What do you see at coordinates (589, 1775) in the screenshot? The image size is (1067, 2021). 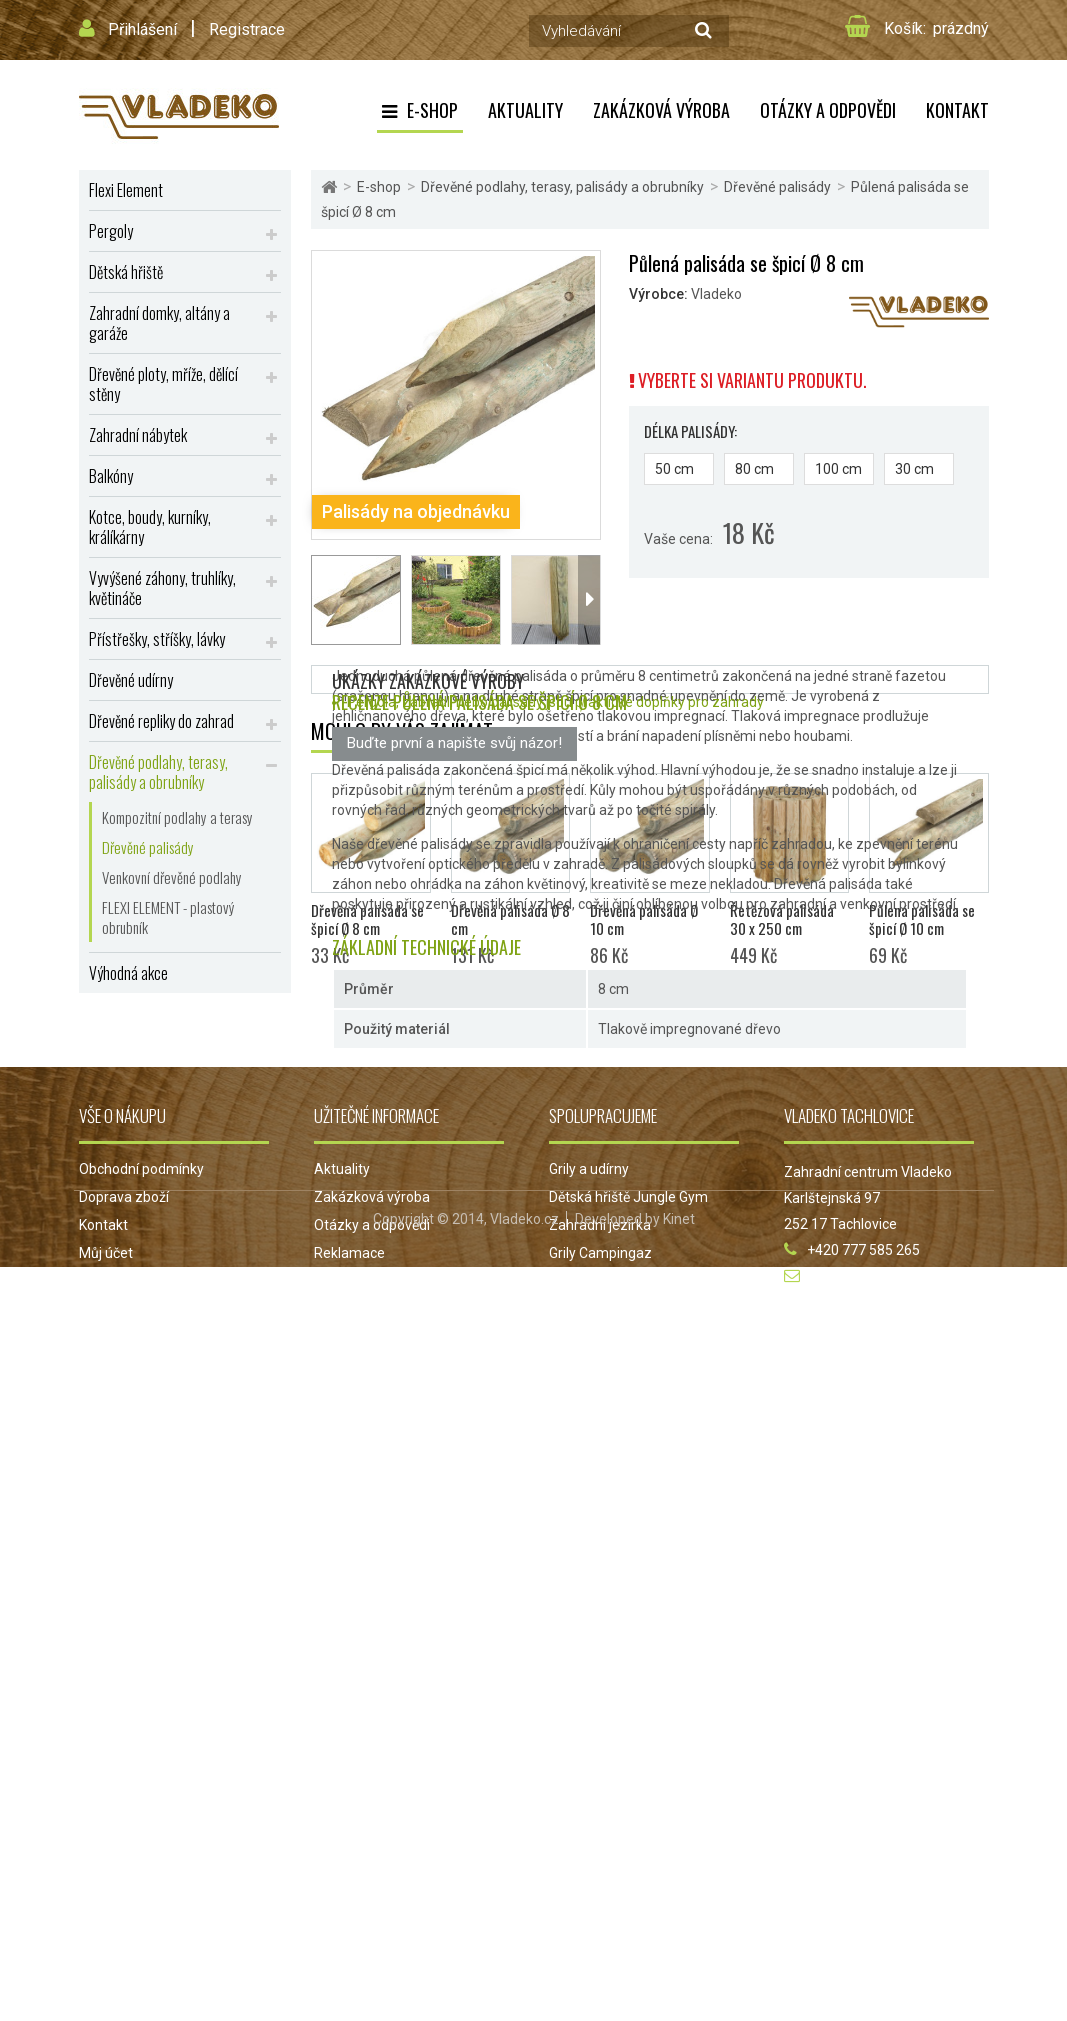 I see `Grily a udírny` at bounding box center [589, 1775].